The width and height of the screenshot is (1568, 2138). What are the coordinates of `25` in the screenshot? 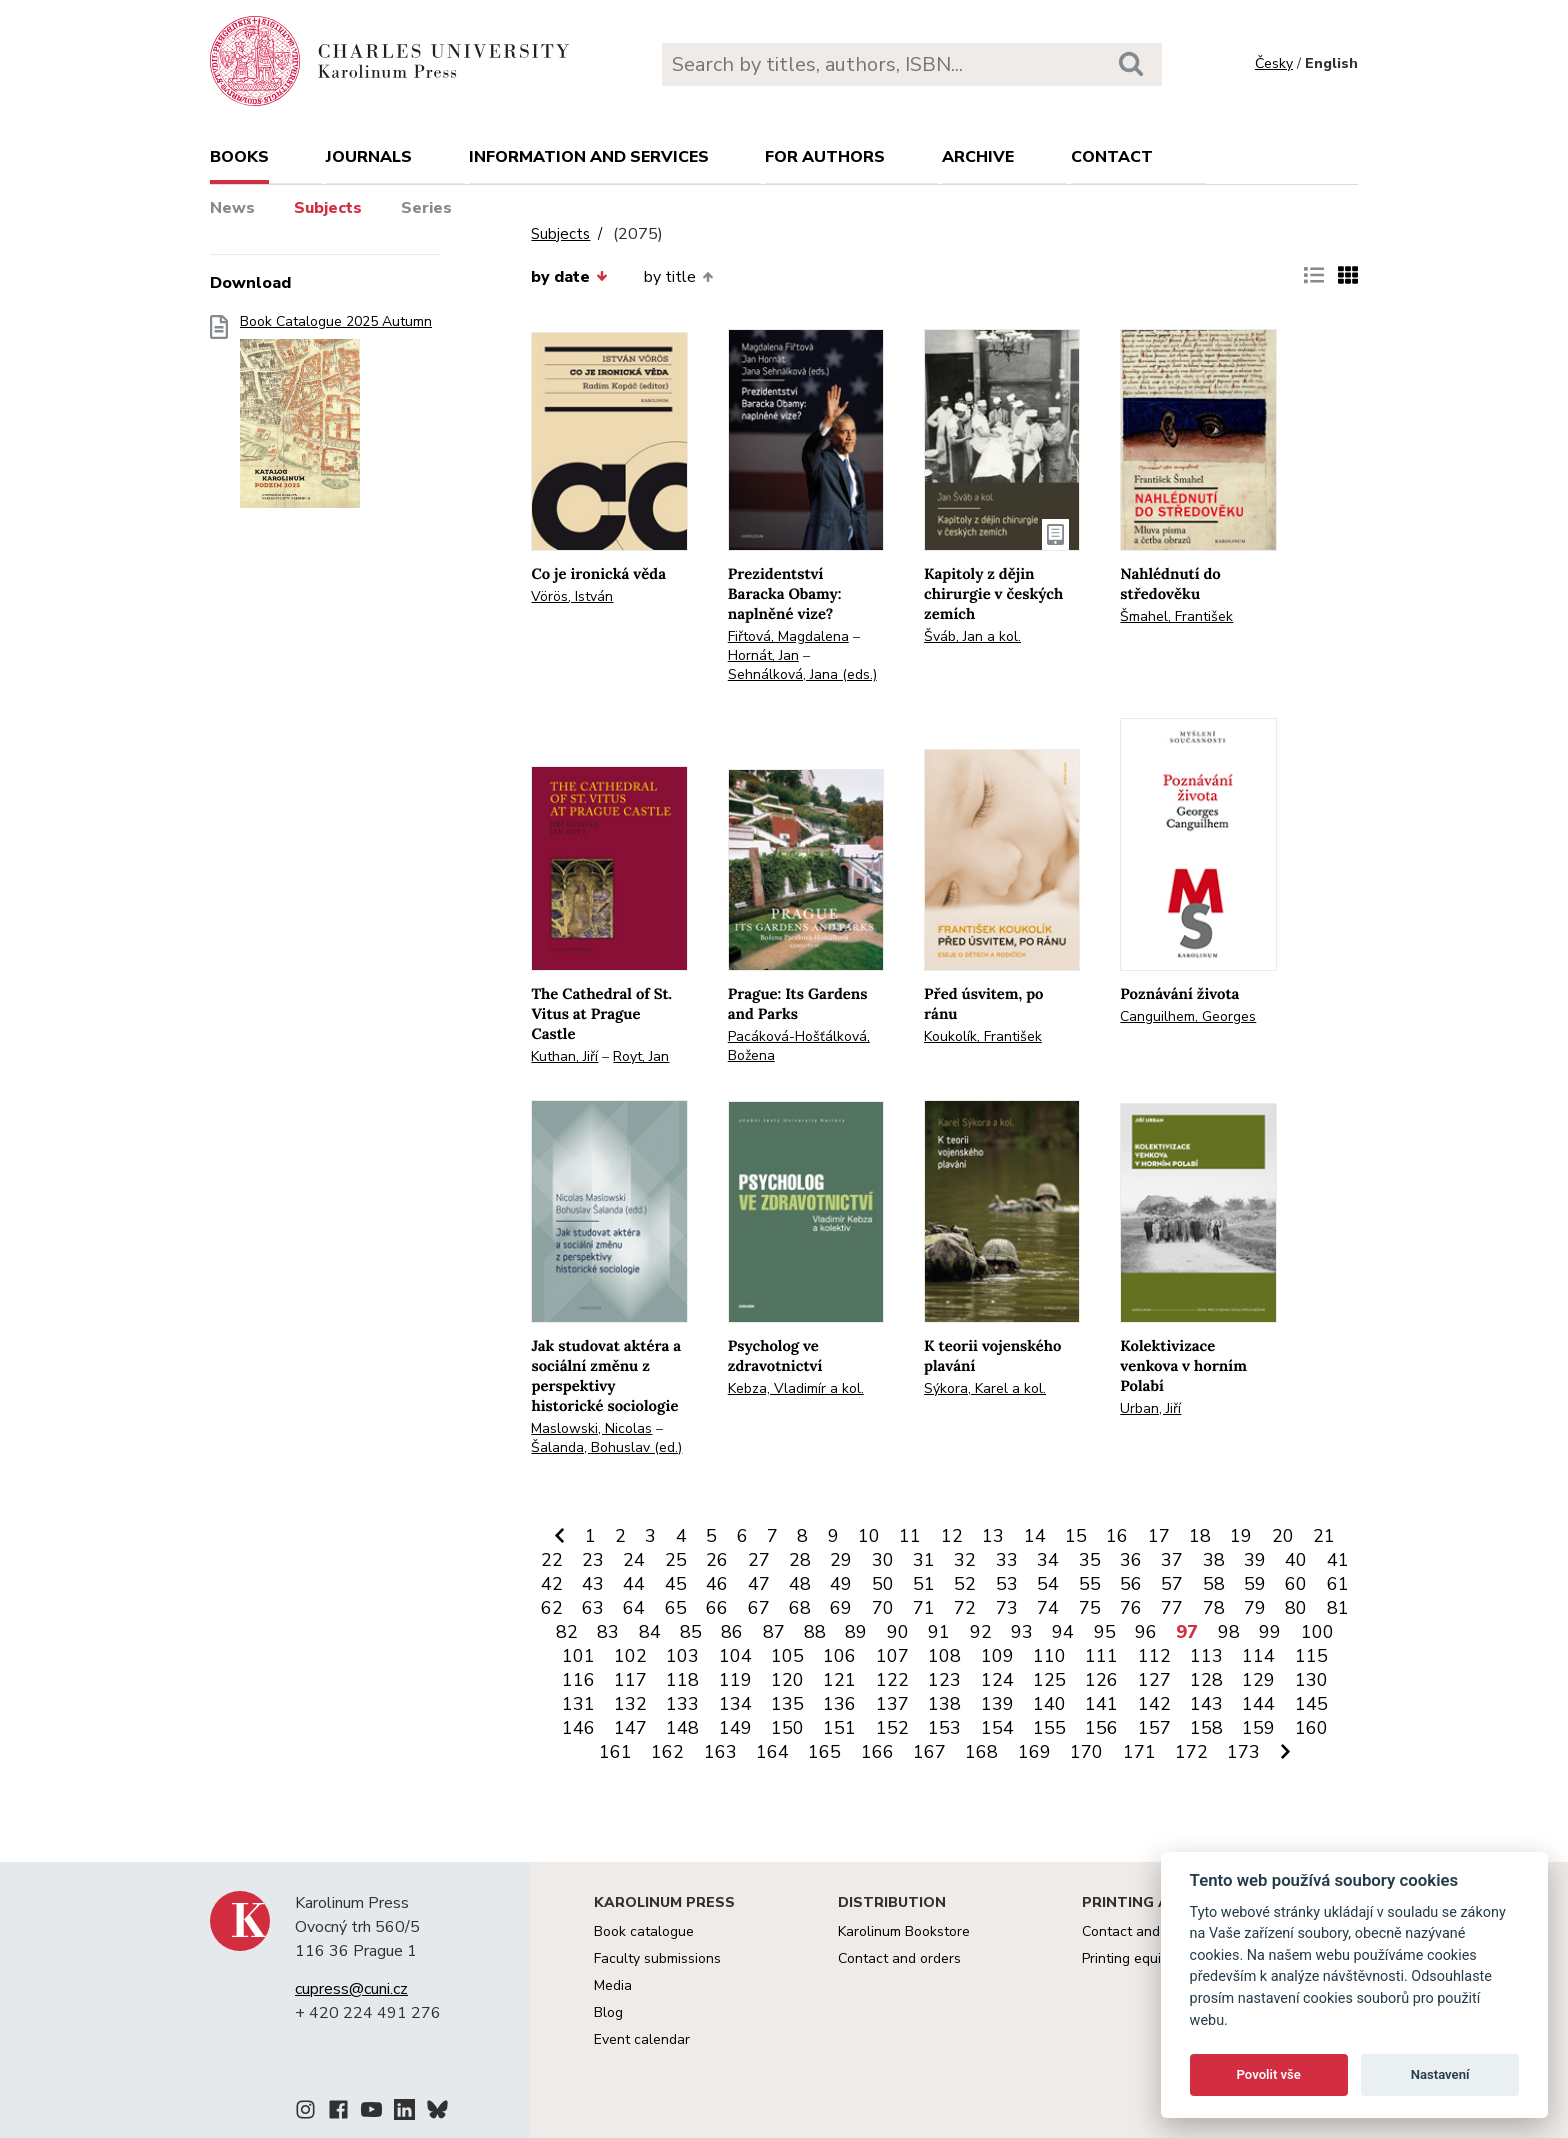 It's located at (676, 1560).